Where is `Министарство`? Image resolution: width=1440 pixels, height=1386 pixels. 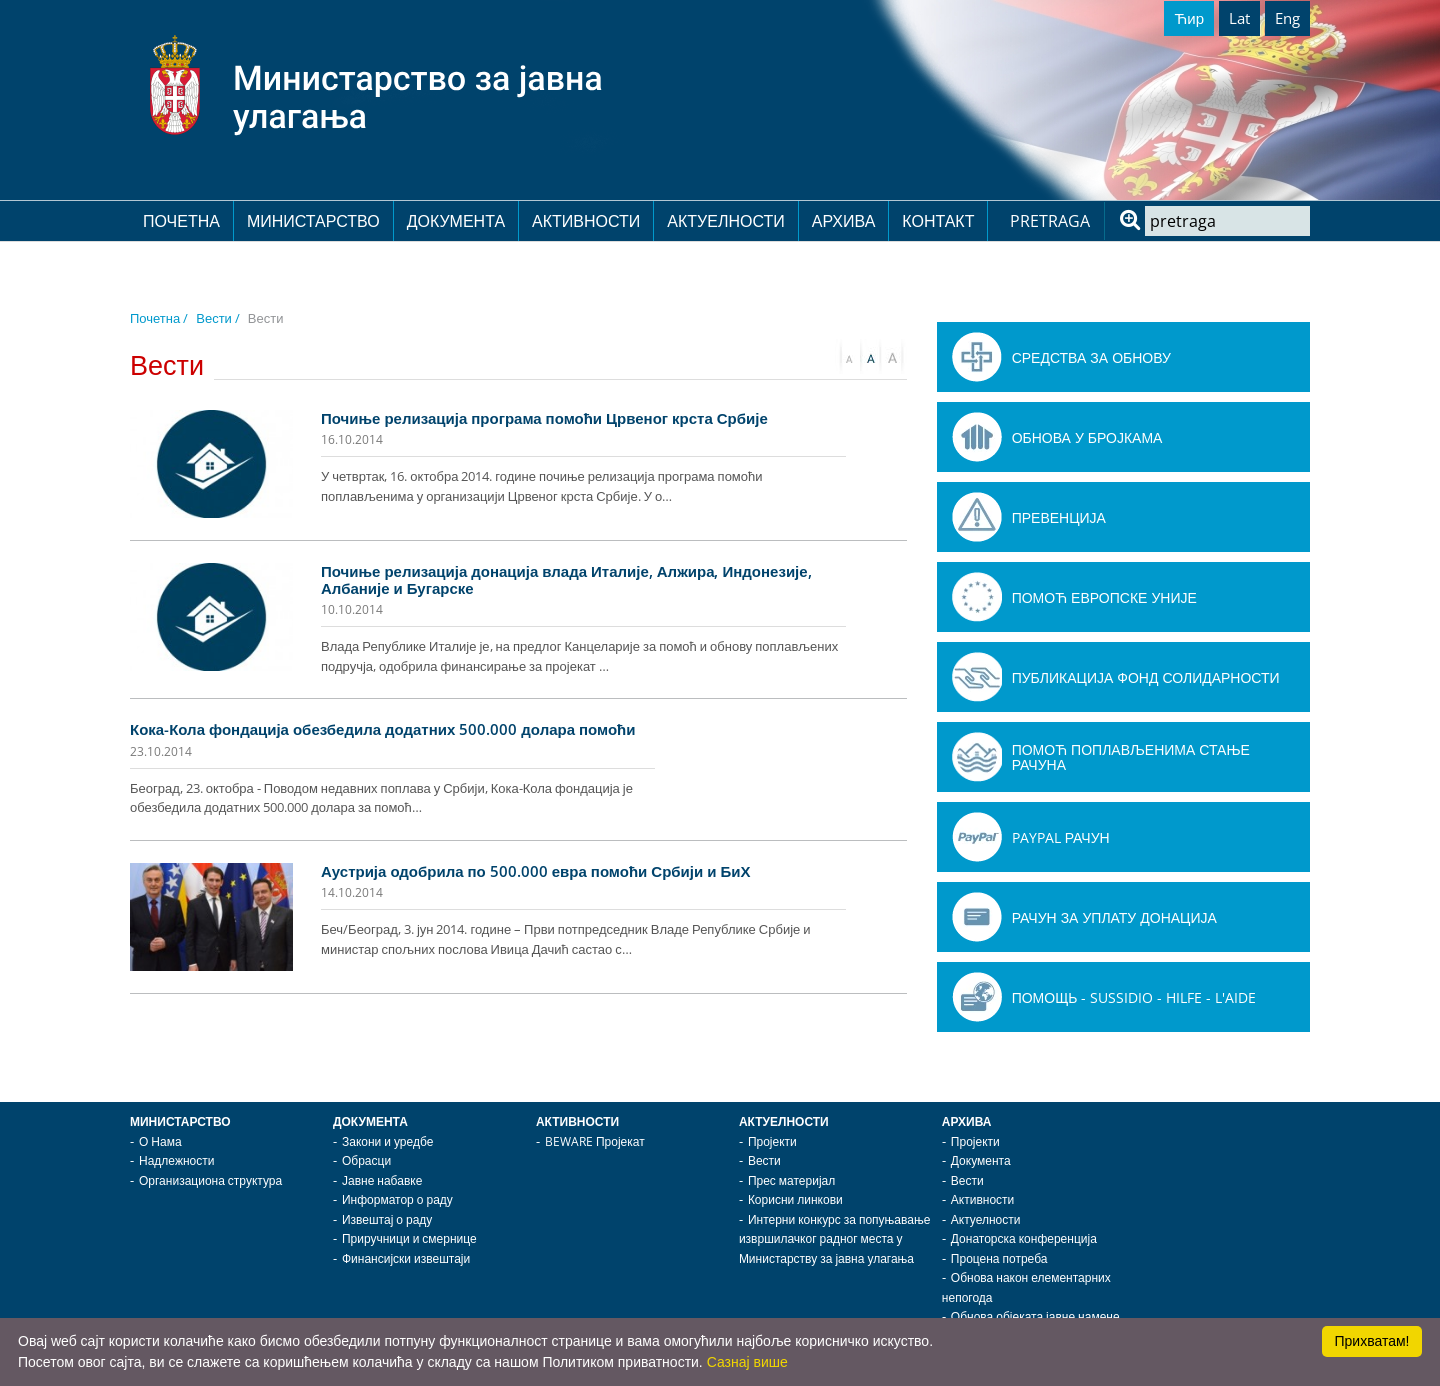
Министарство is located at coordinates (313, 221).